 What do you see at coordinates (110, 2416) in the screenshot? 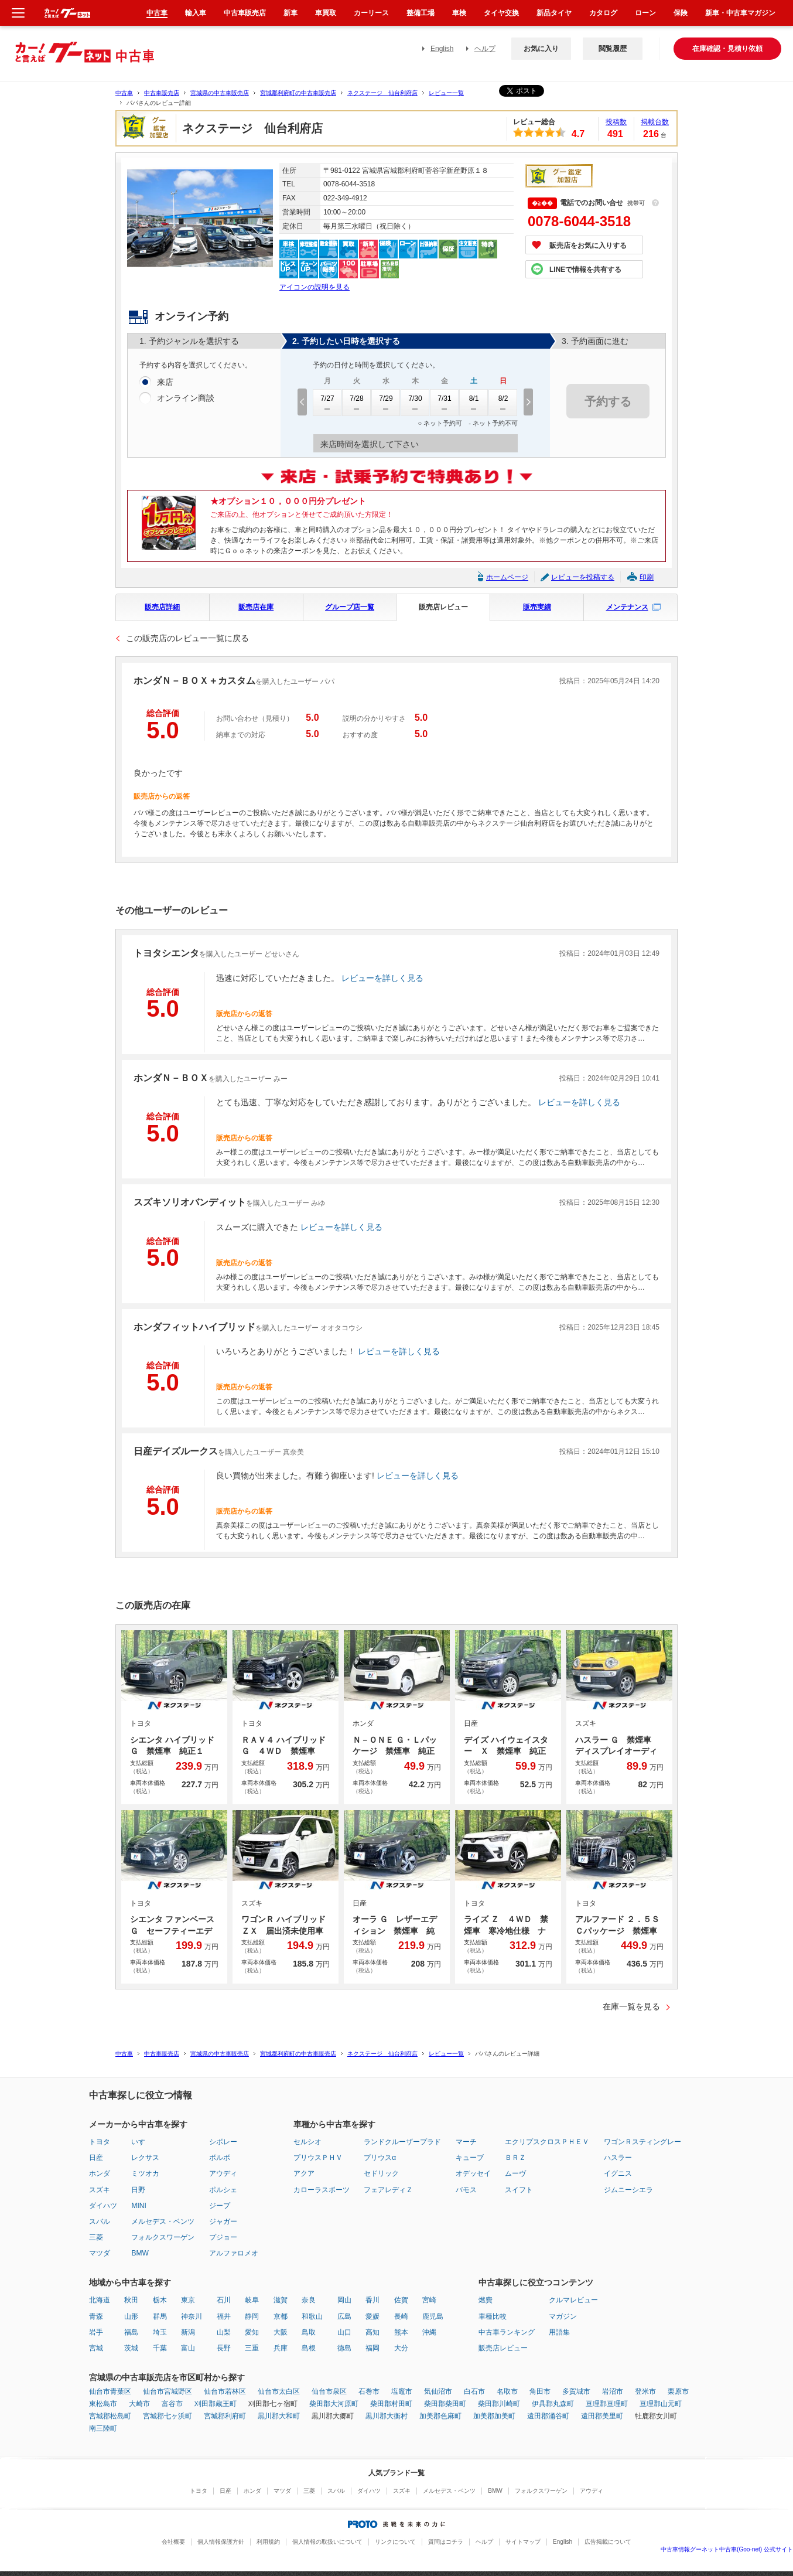
I see `宮城郡松島町` at bounding box center [110, 2416].